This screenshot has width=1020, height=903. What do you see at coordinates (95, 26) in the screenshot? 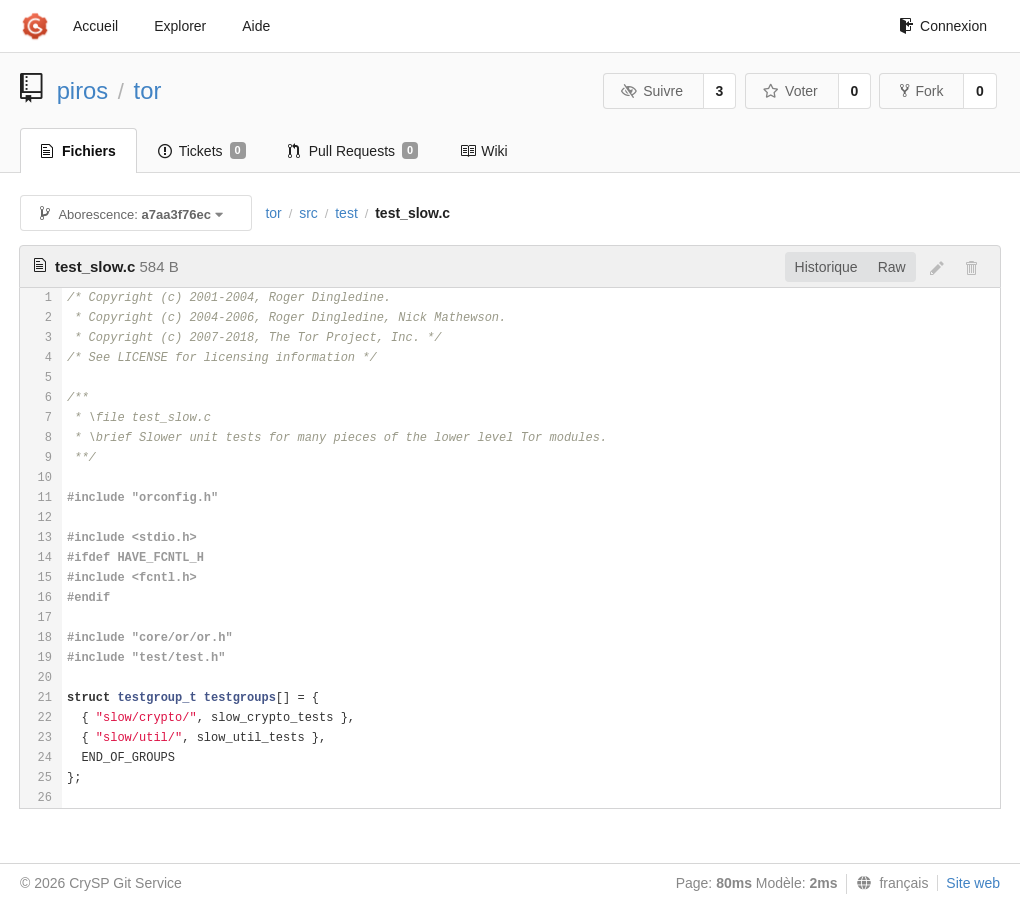
I see `Accueil` at bounding box center [95, 26].